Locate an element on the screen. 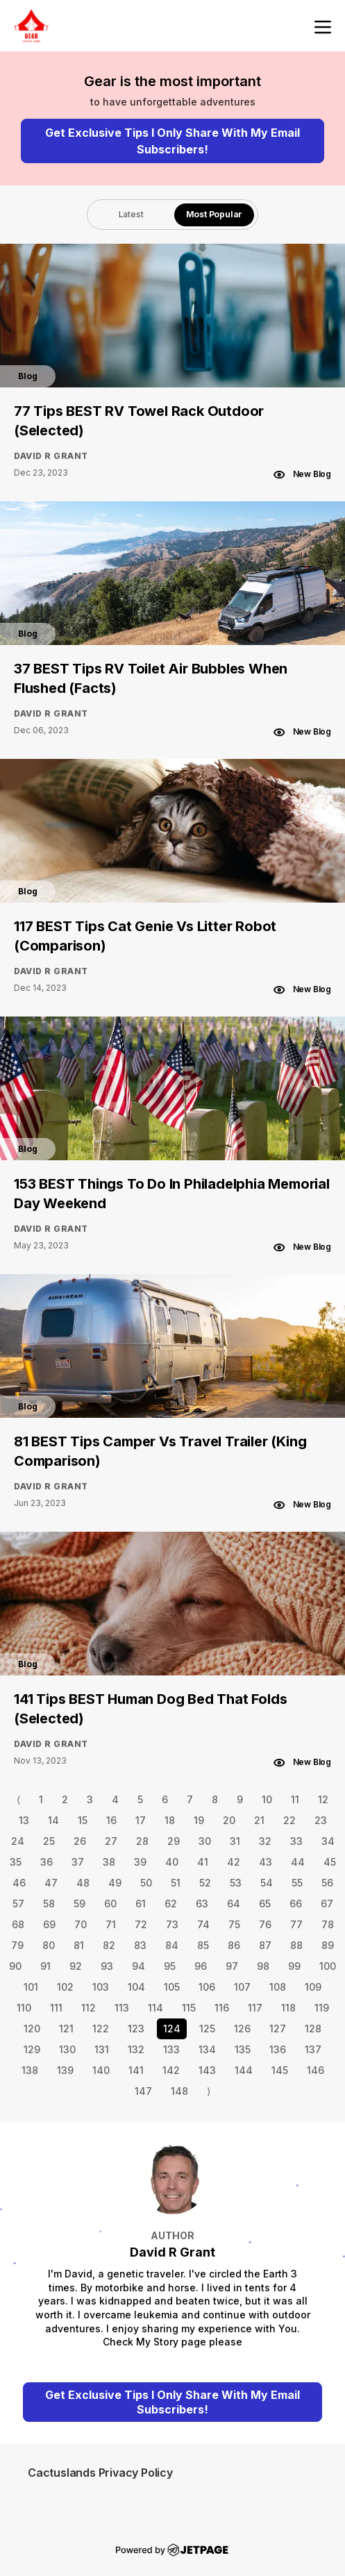  102 is located at coordinates (65, 1987).